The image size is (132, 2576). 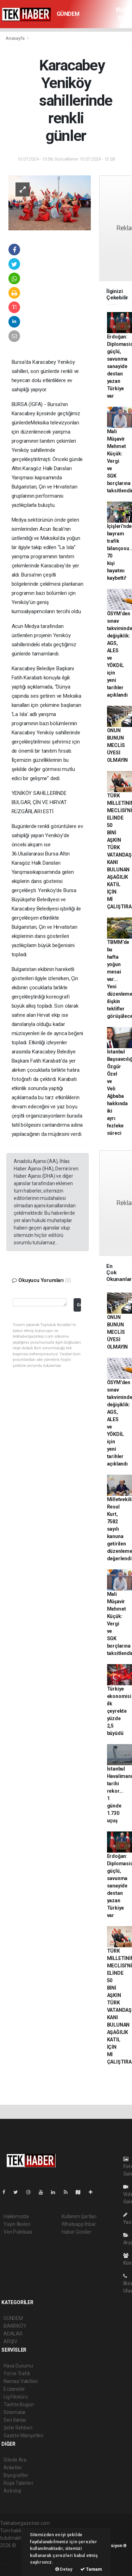 What do you see at coordinates (13, 2467) in the screenshot?
I see `Anketler` at bounding box center [13, 2467].